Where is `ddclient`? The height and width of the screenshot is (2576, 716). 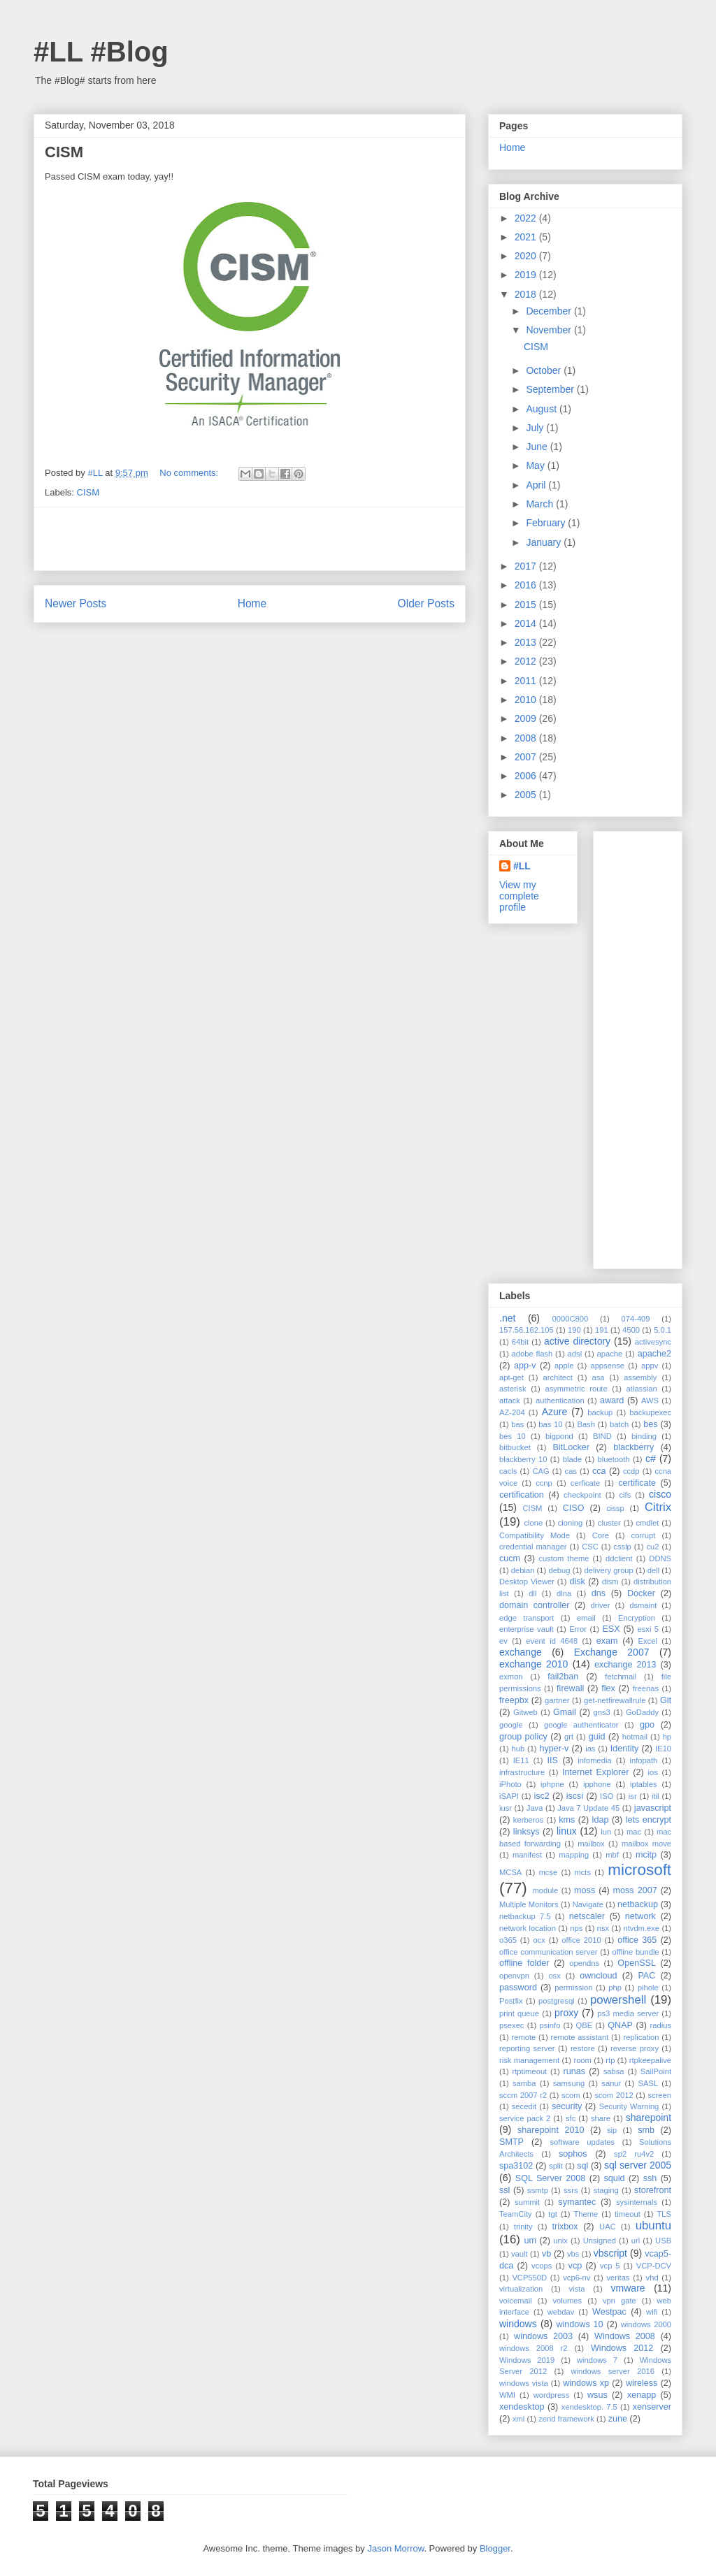 ddclient is located at coordinates (619, 1558).